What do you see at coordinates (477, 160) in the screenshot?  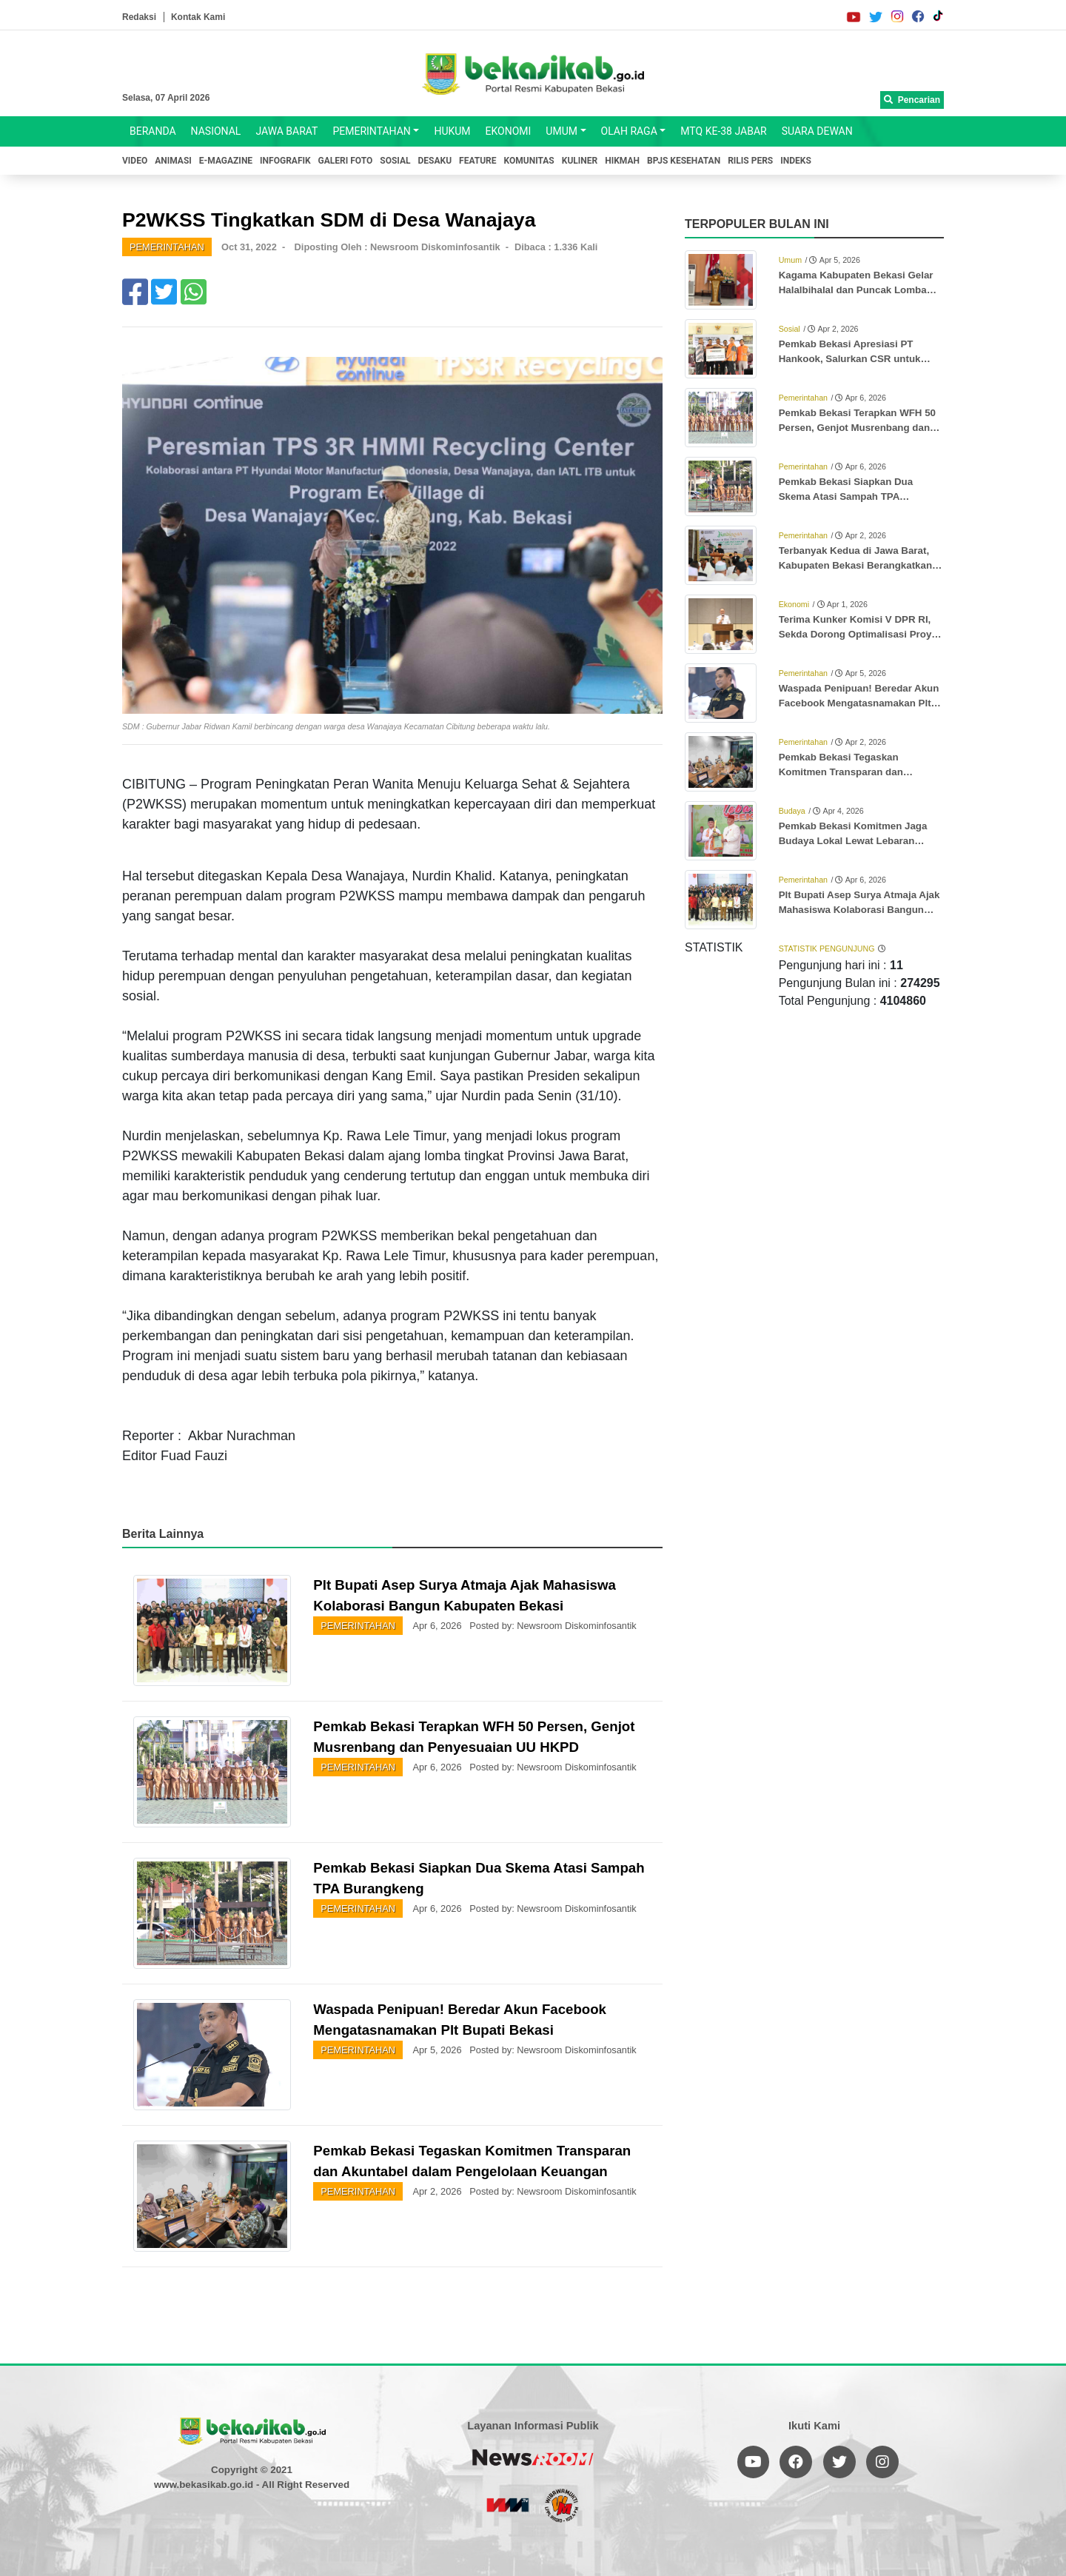 I see `FEATURE` at bounding box center [477, 160].